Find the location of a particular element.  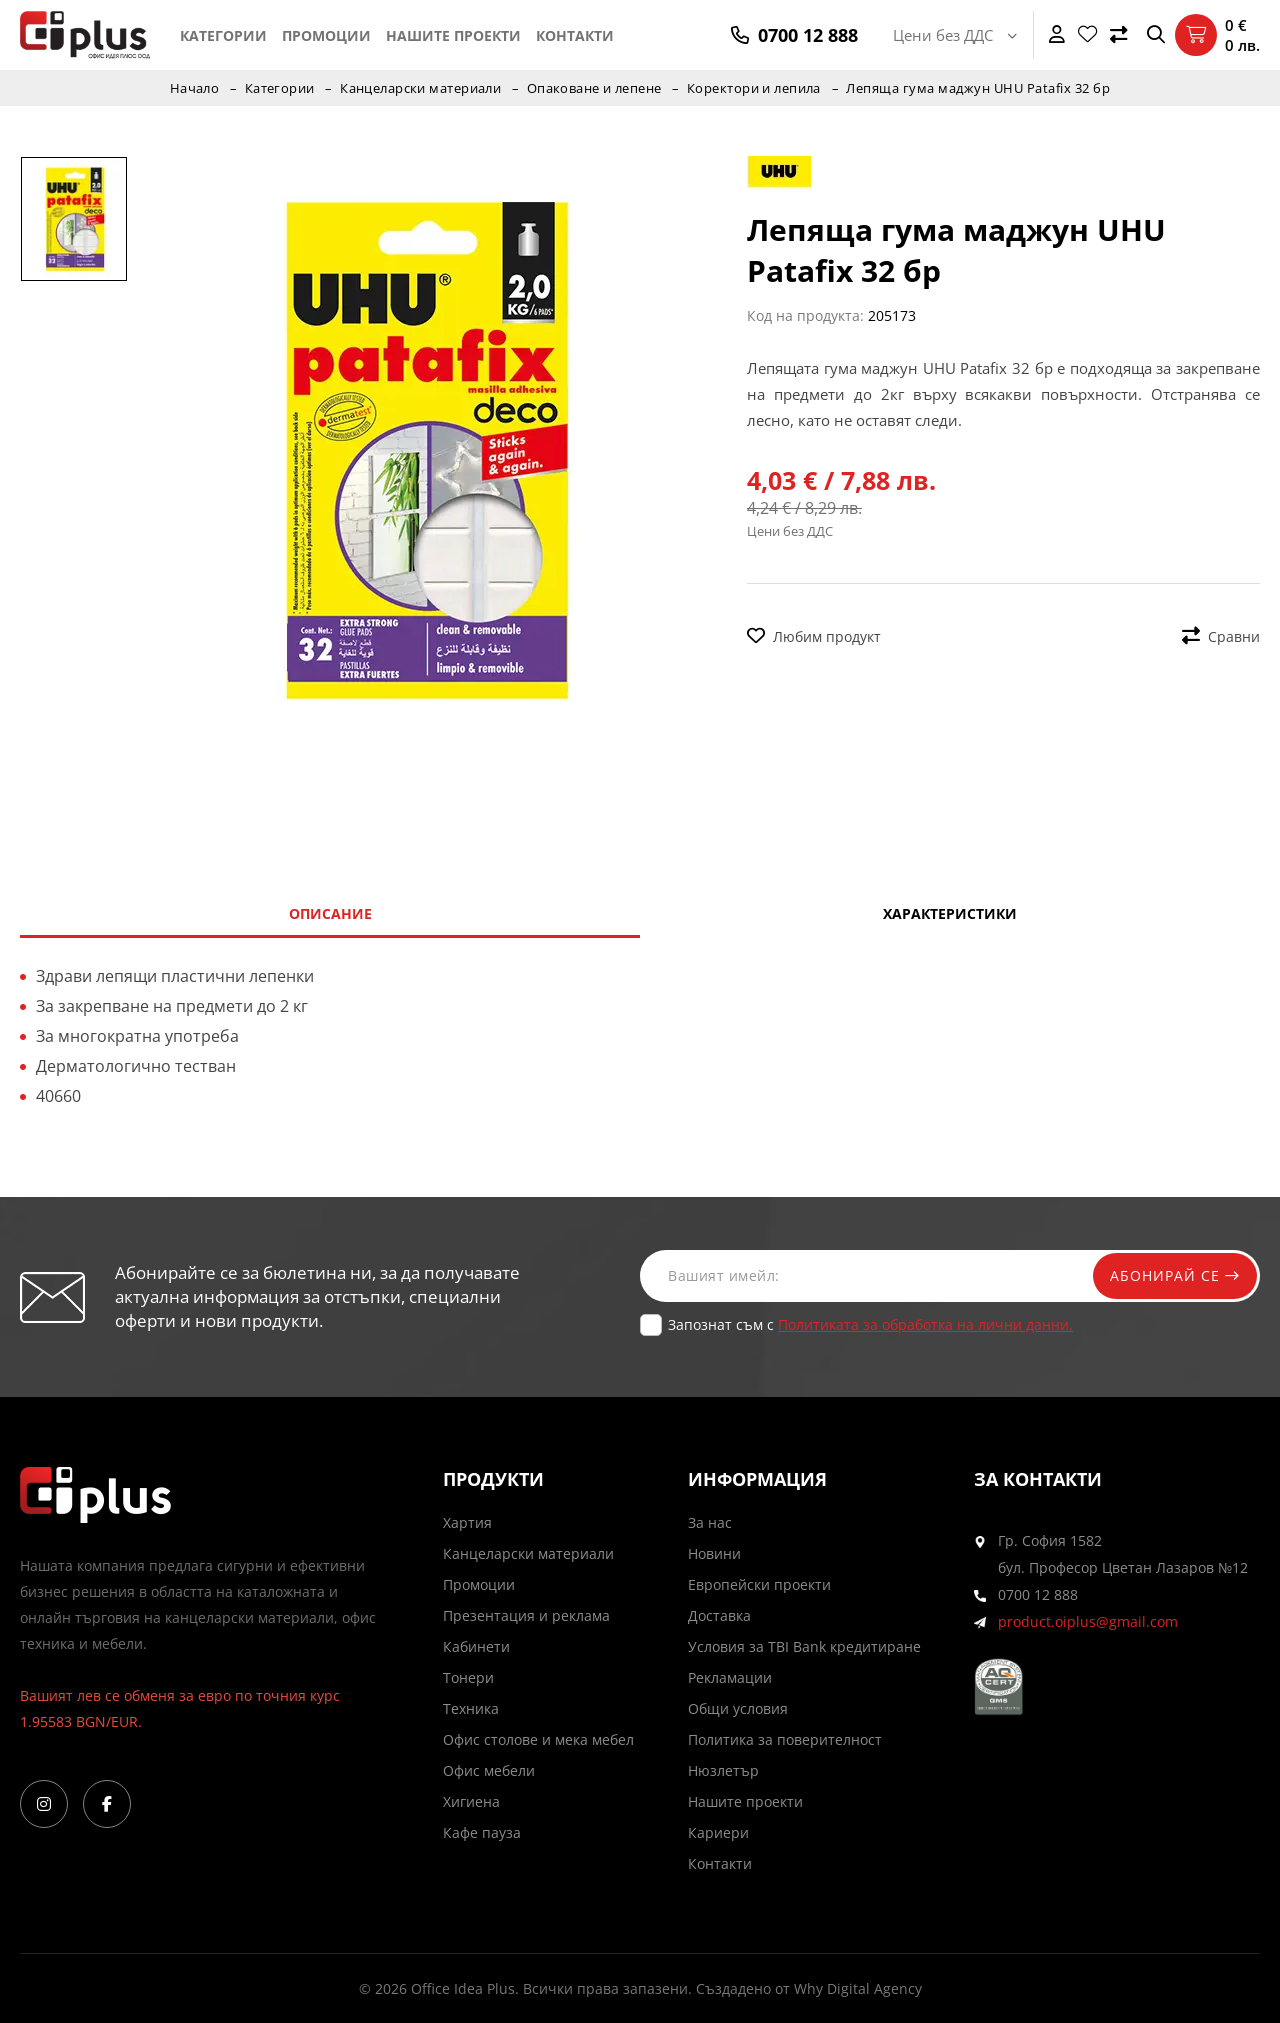

Офис столове и мека мебел is located at coordinates (538, 1739).